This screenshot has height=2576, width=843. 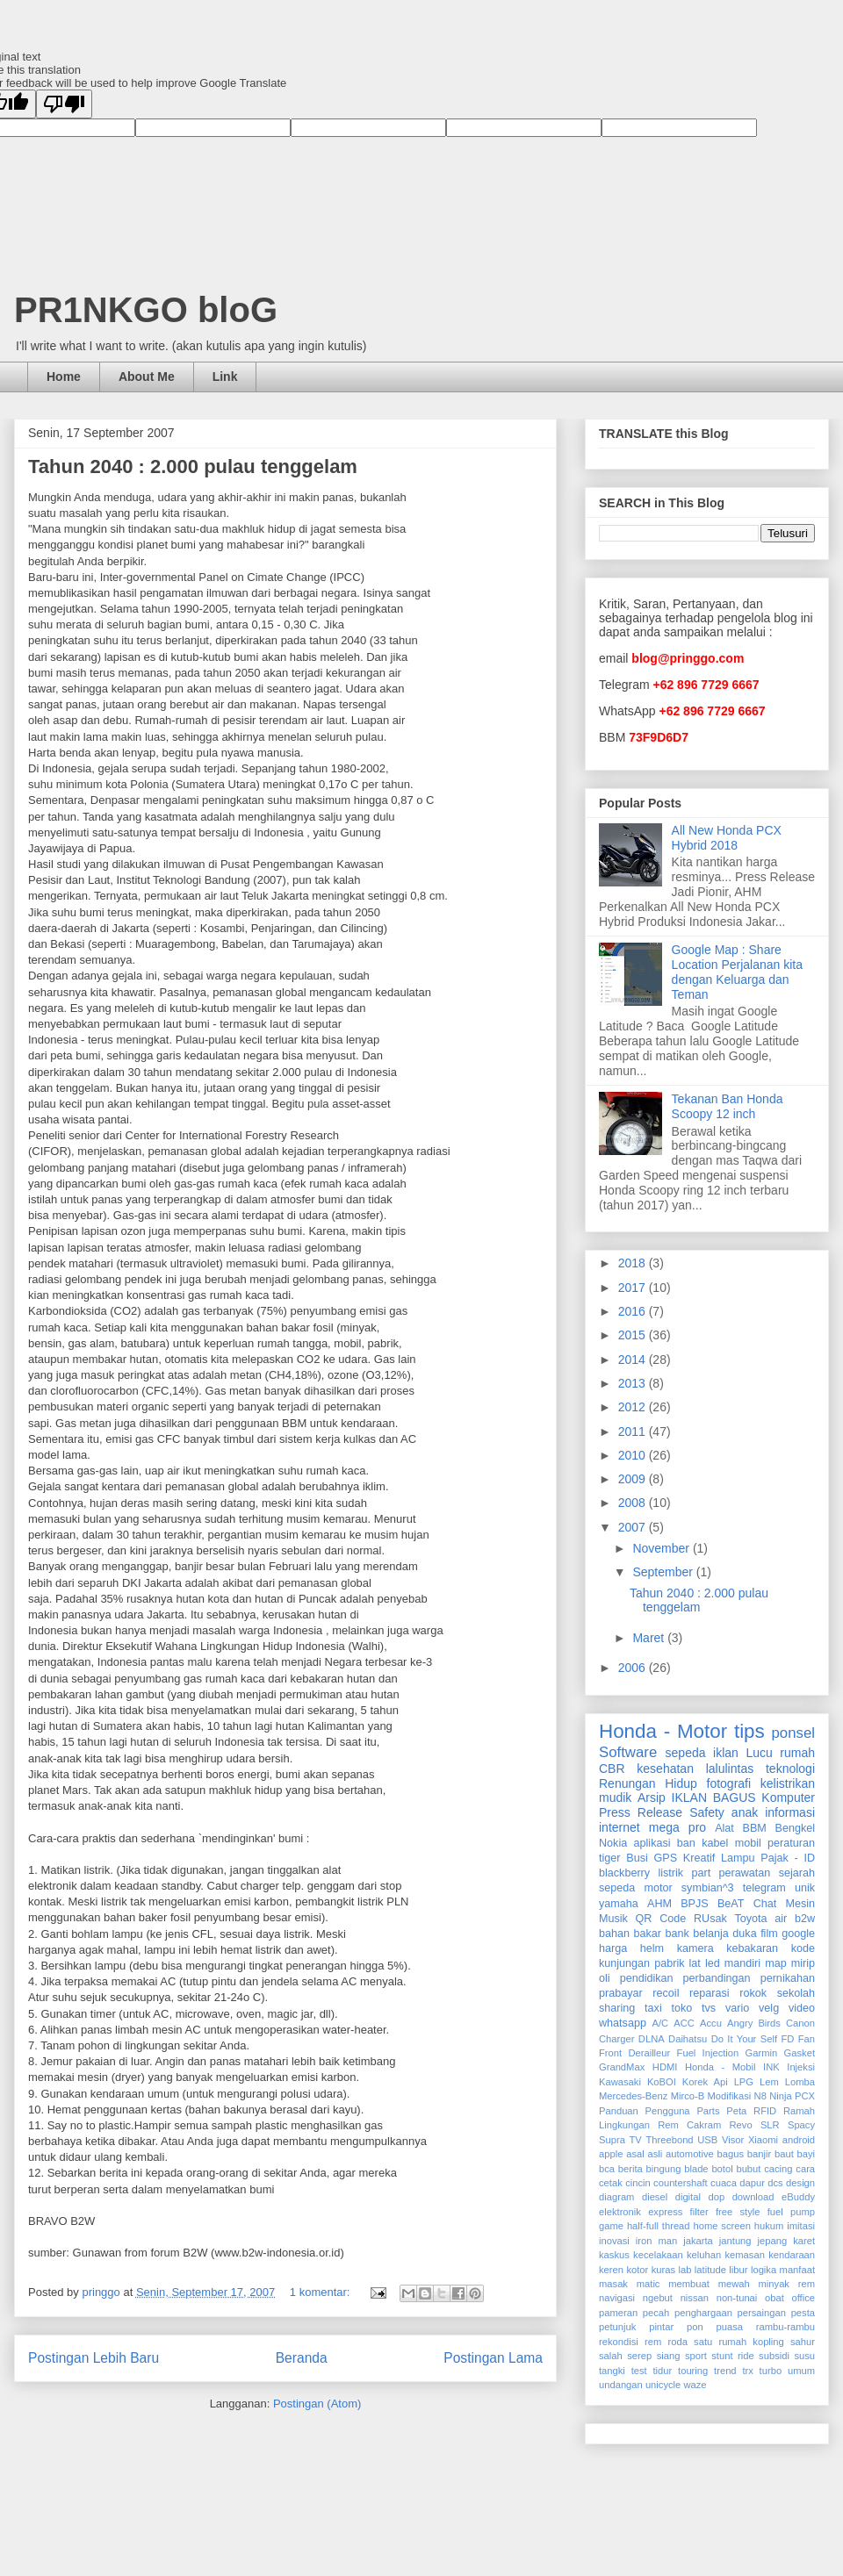 What do you see at coordinates (803, 1948) in the screenshot?
I see `kode` at bounding box center [803, 1948].